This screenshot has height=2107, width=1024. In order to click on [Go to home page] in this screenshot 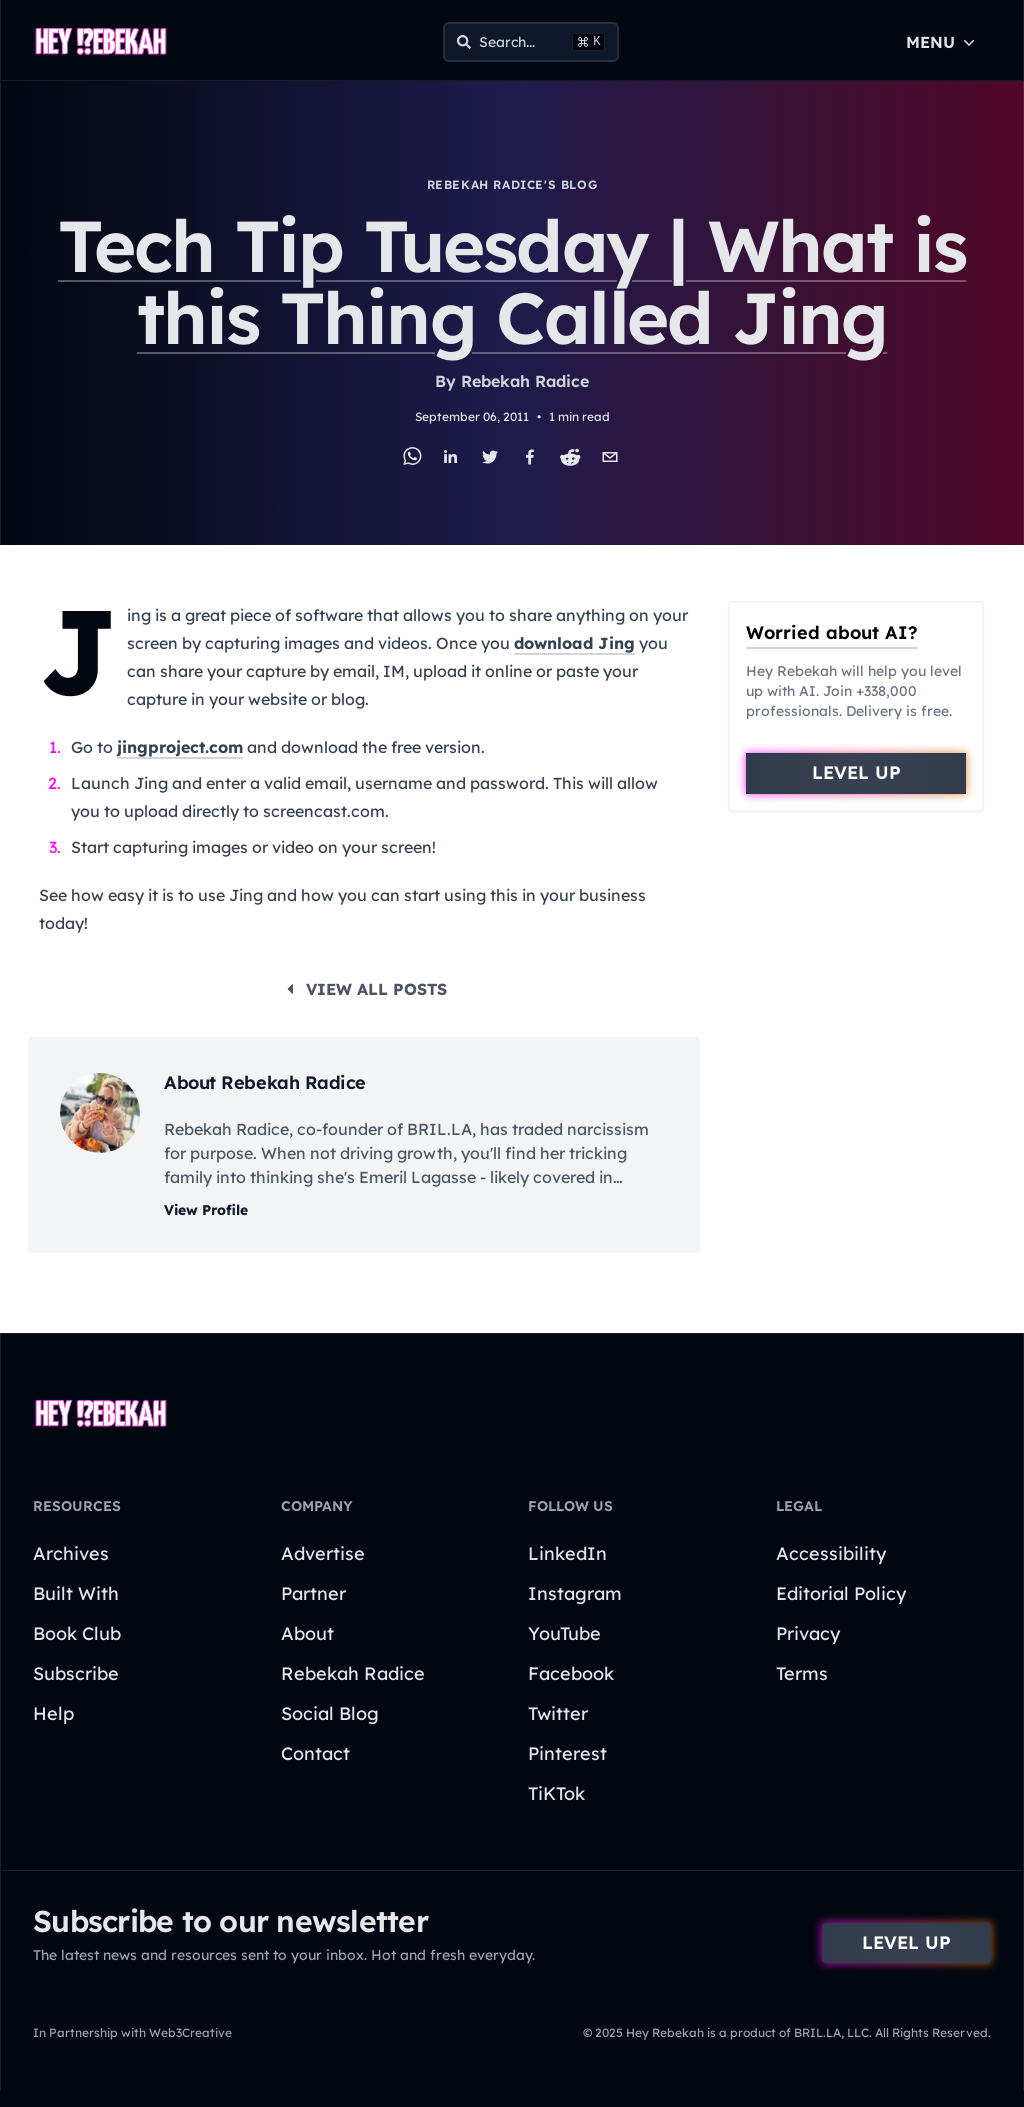, I will do `click(101, 42)`.